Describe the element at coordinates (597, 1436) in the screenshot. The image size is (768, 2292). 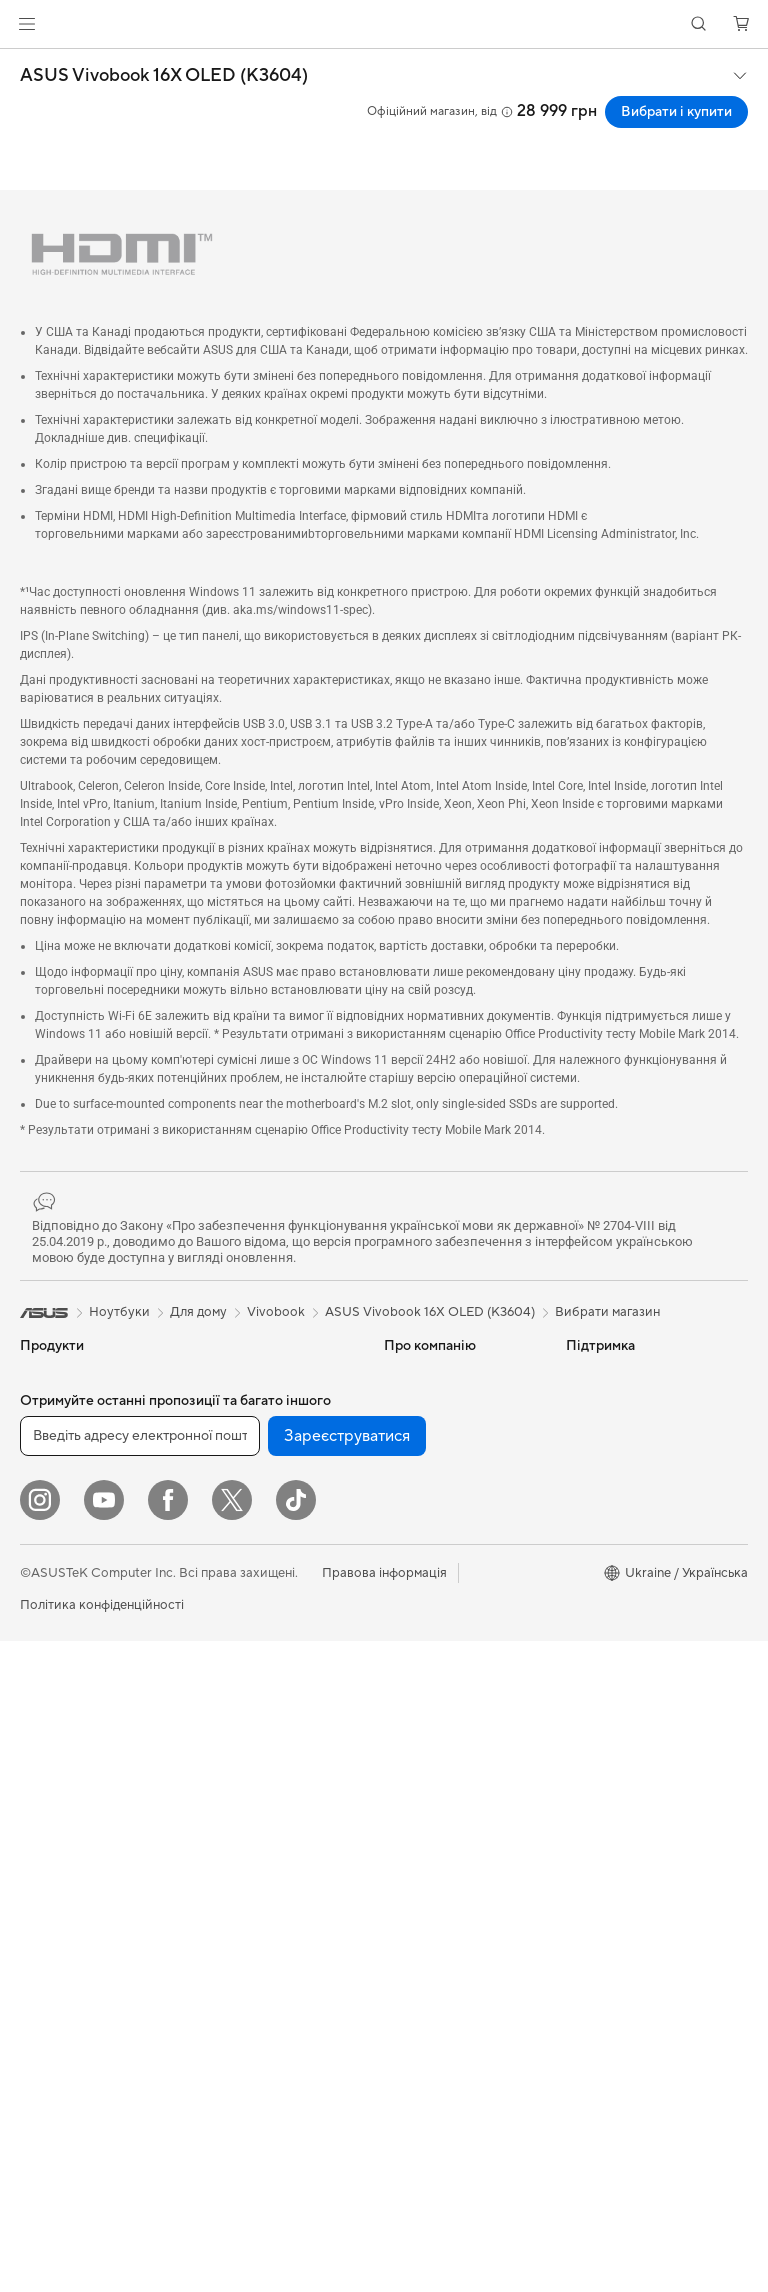
I see `ASUSPRO` at that location.